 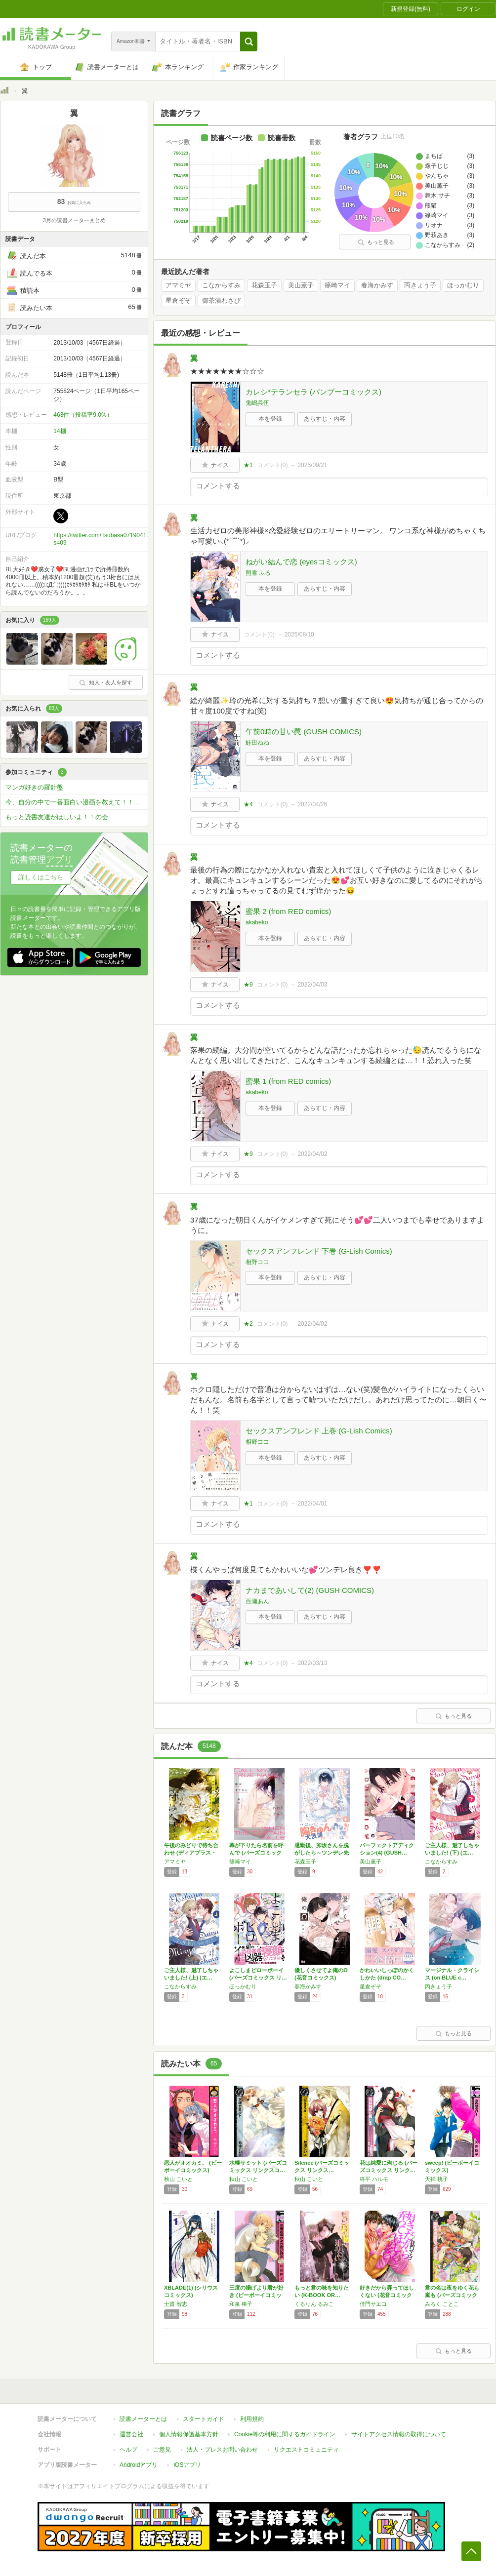 What do you see at coordinates (257, 742) in the screenshot?
I see `鮭田ねね` at bounding box center [257, 742].